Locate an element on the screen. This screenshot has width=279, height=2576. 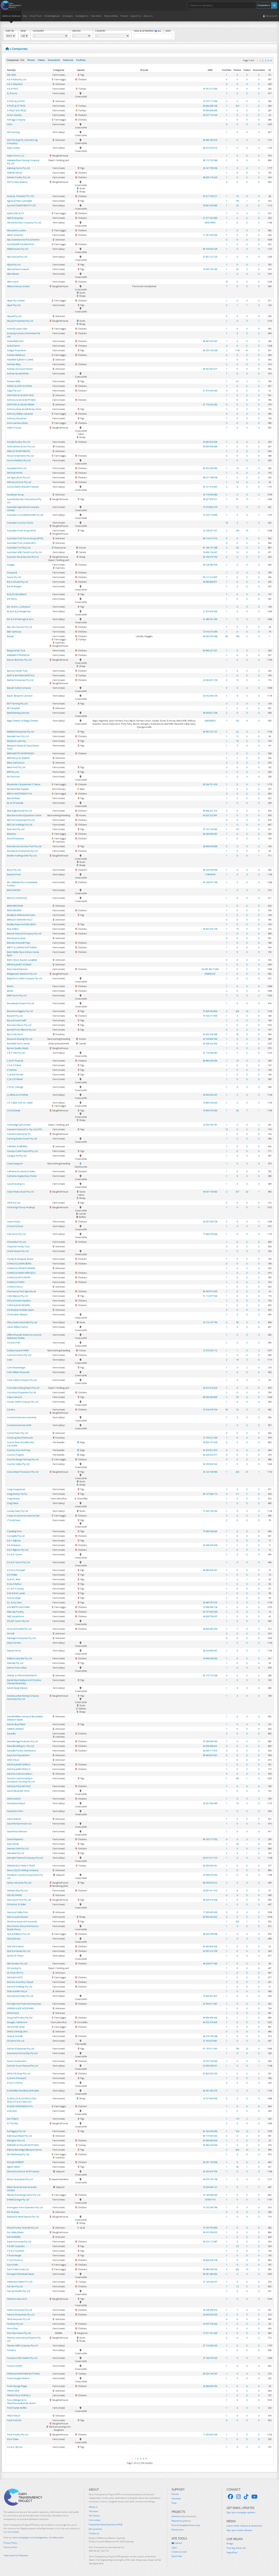
11 267 260 930 is located at coordinates (210, 235).